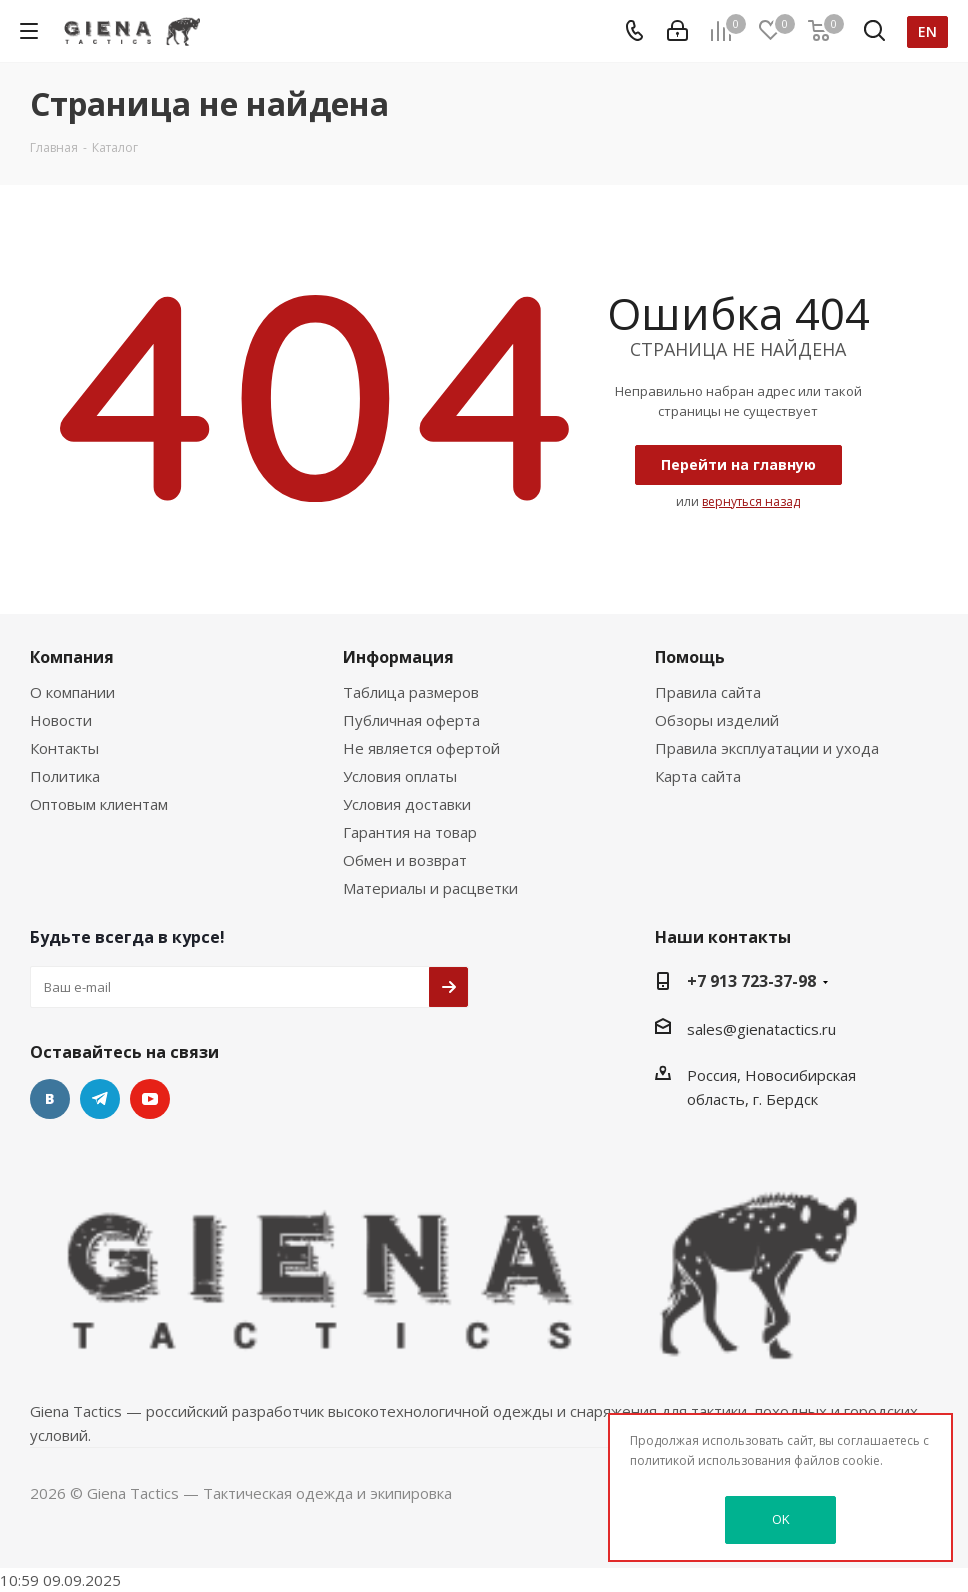 The image size is (968, 1592). I want to click on Гарантия на товар, so click(410, 832).